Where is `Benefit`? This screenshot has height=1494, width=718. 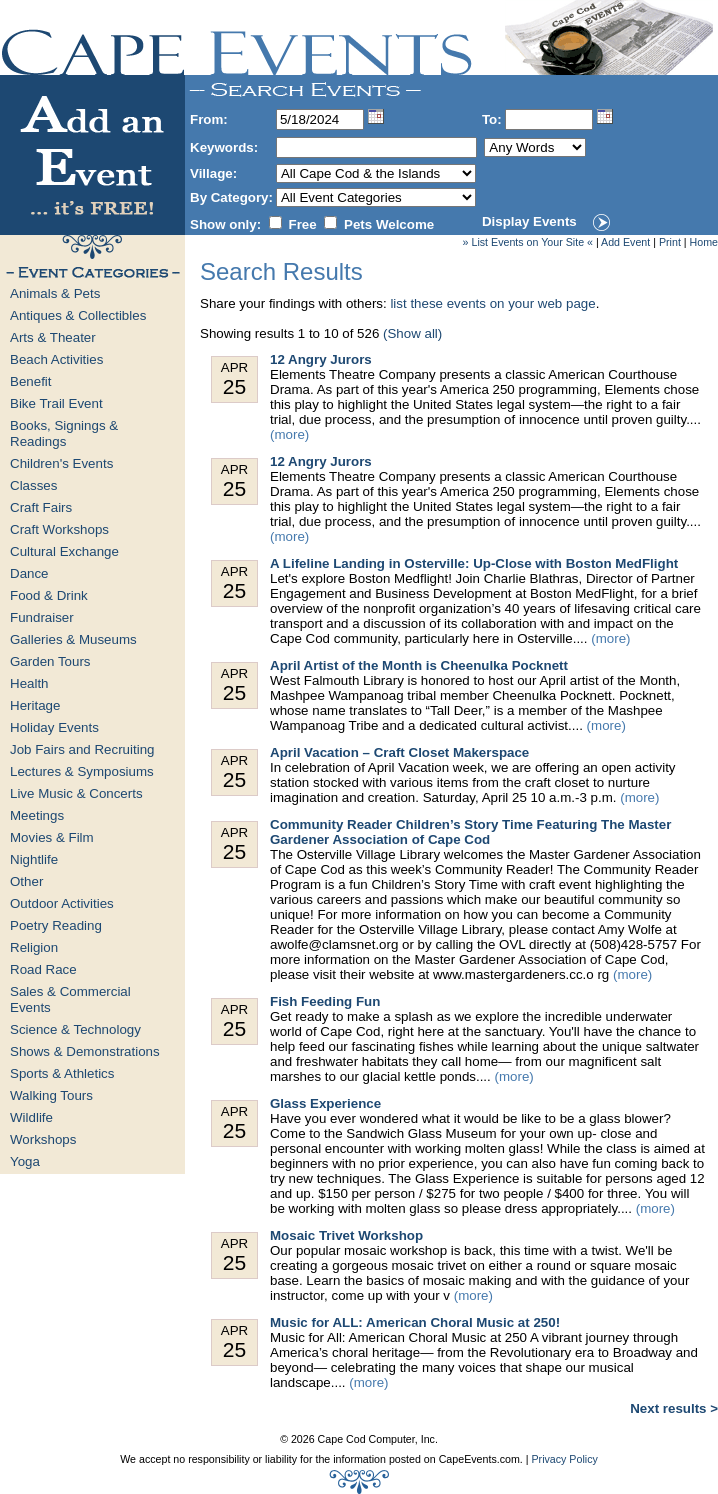 Benefit is located at coordinates (31, 381).